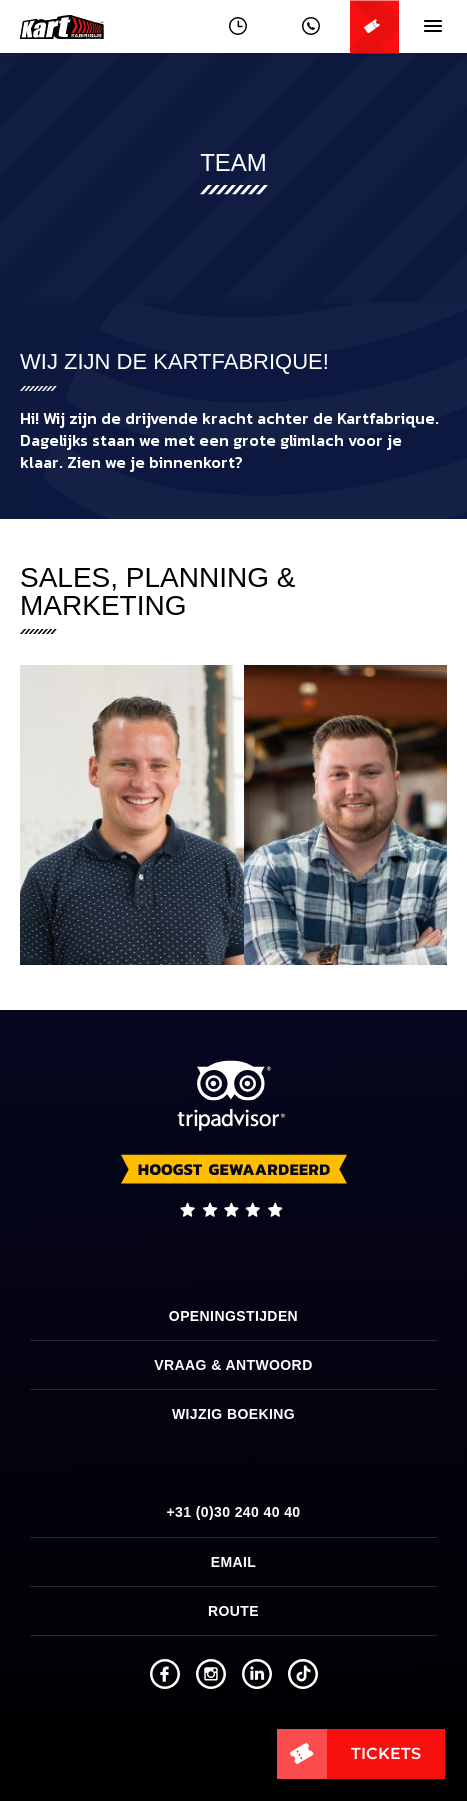 Image resolution: width=467 pixels, height=1801 pixels. I want to click on Wijzig boeking, so click(233, 1414).